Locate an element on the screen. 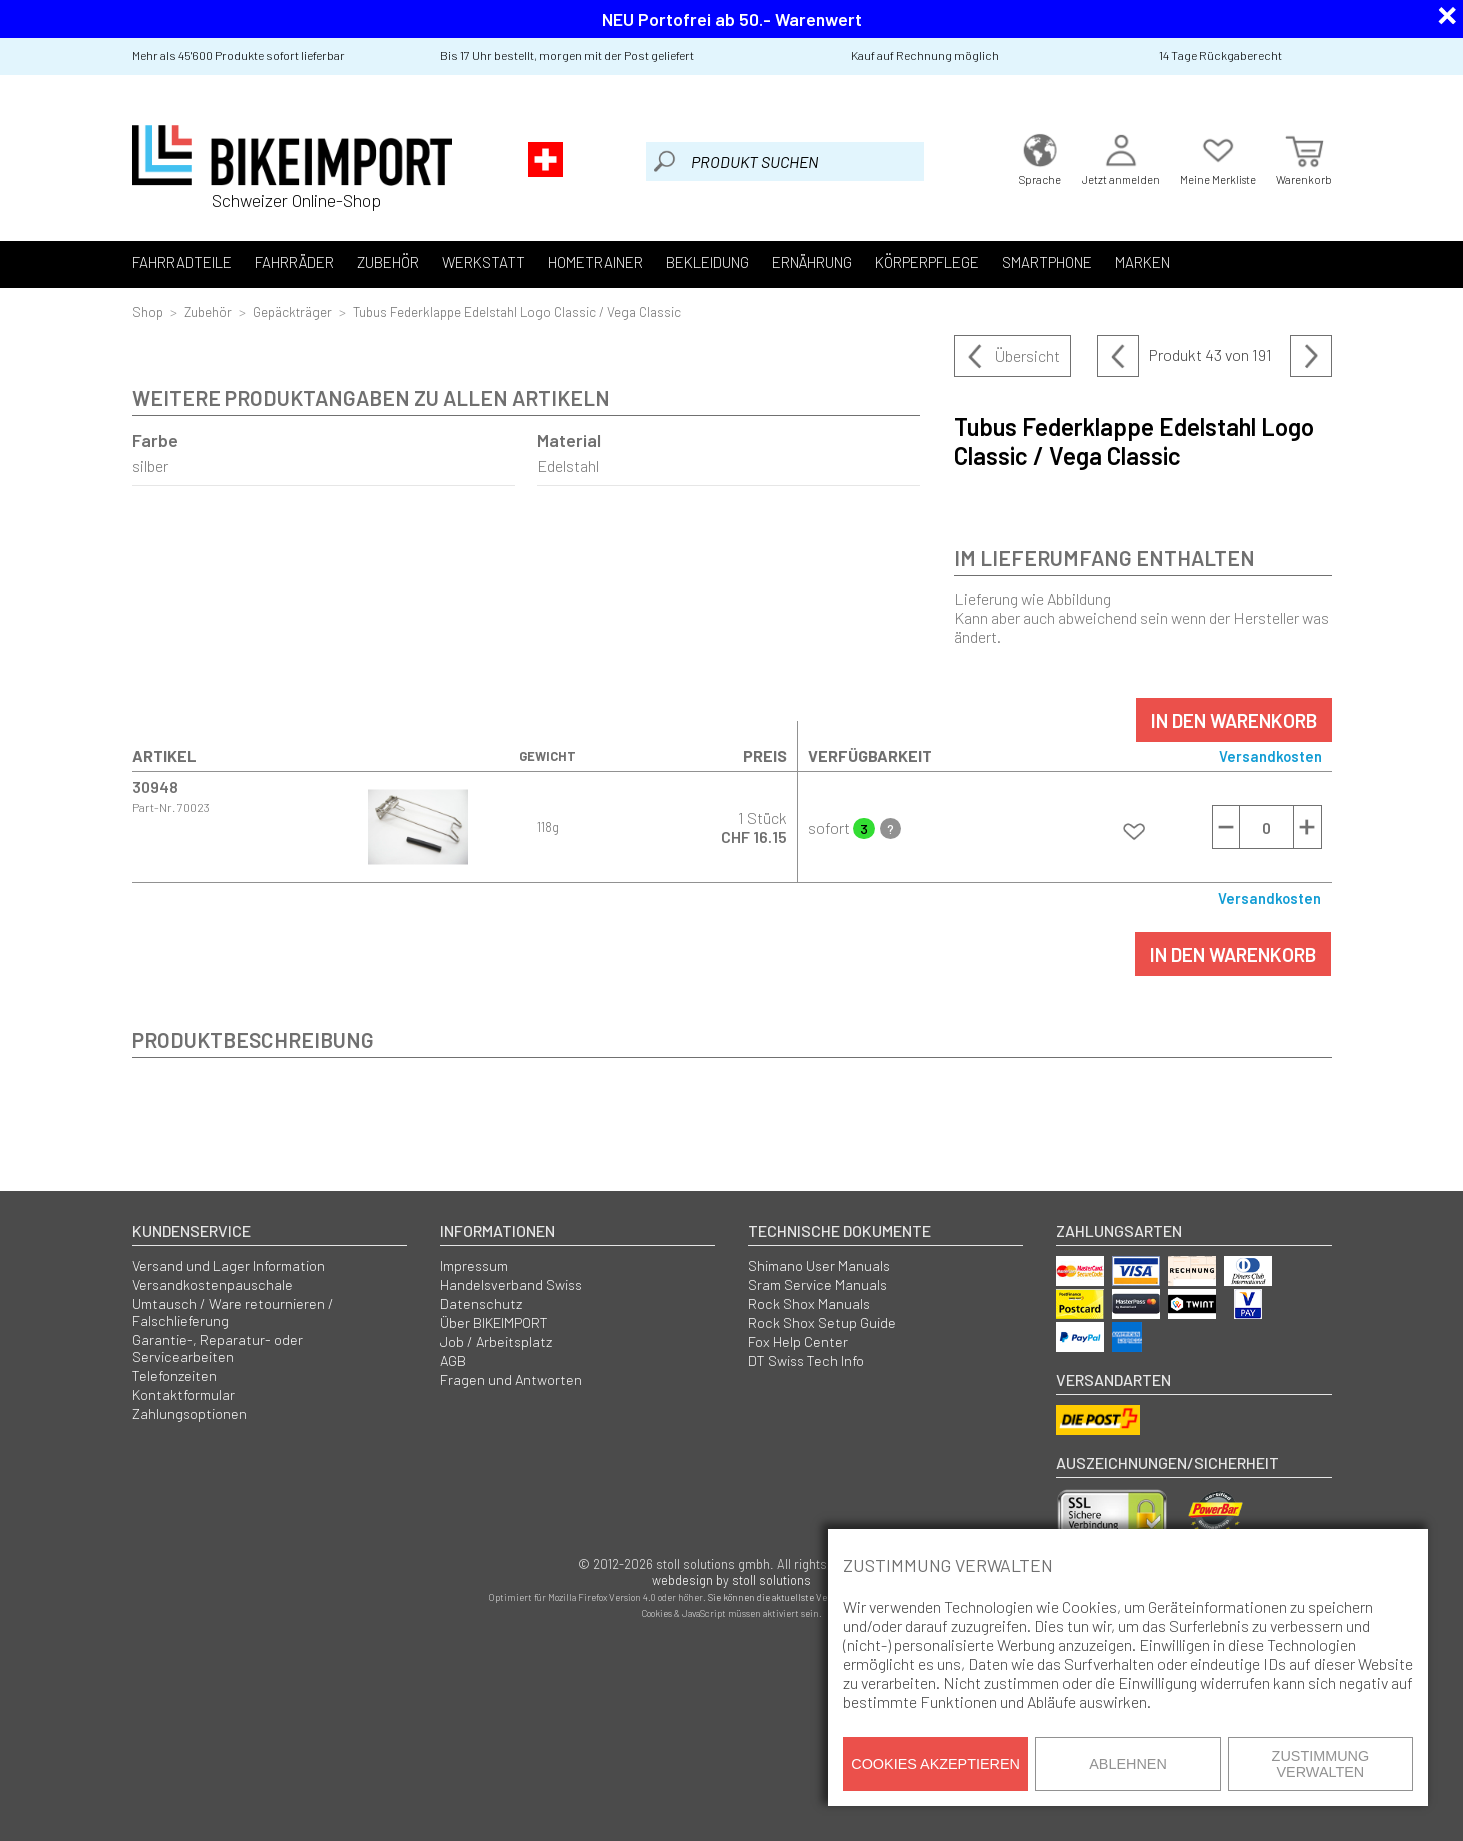 The image size is (1463, 1841). Zustimmung verwalten is located at coordinates (1321, 1764).